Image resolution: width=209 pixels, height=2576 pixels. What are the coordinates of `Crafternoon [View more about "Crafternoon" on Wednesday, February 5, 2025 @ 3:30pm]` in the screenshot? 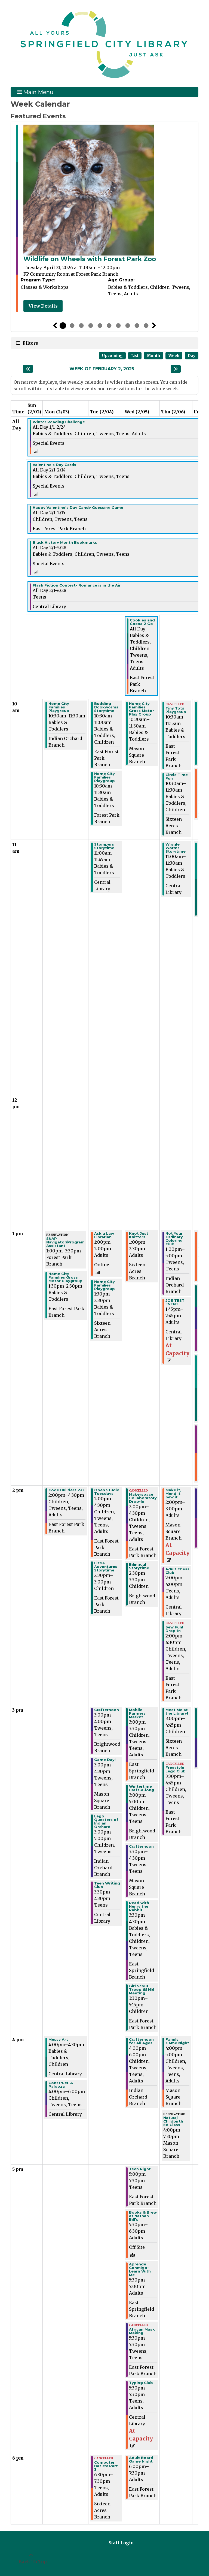 It's located at (141, 1846).